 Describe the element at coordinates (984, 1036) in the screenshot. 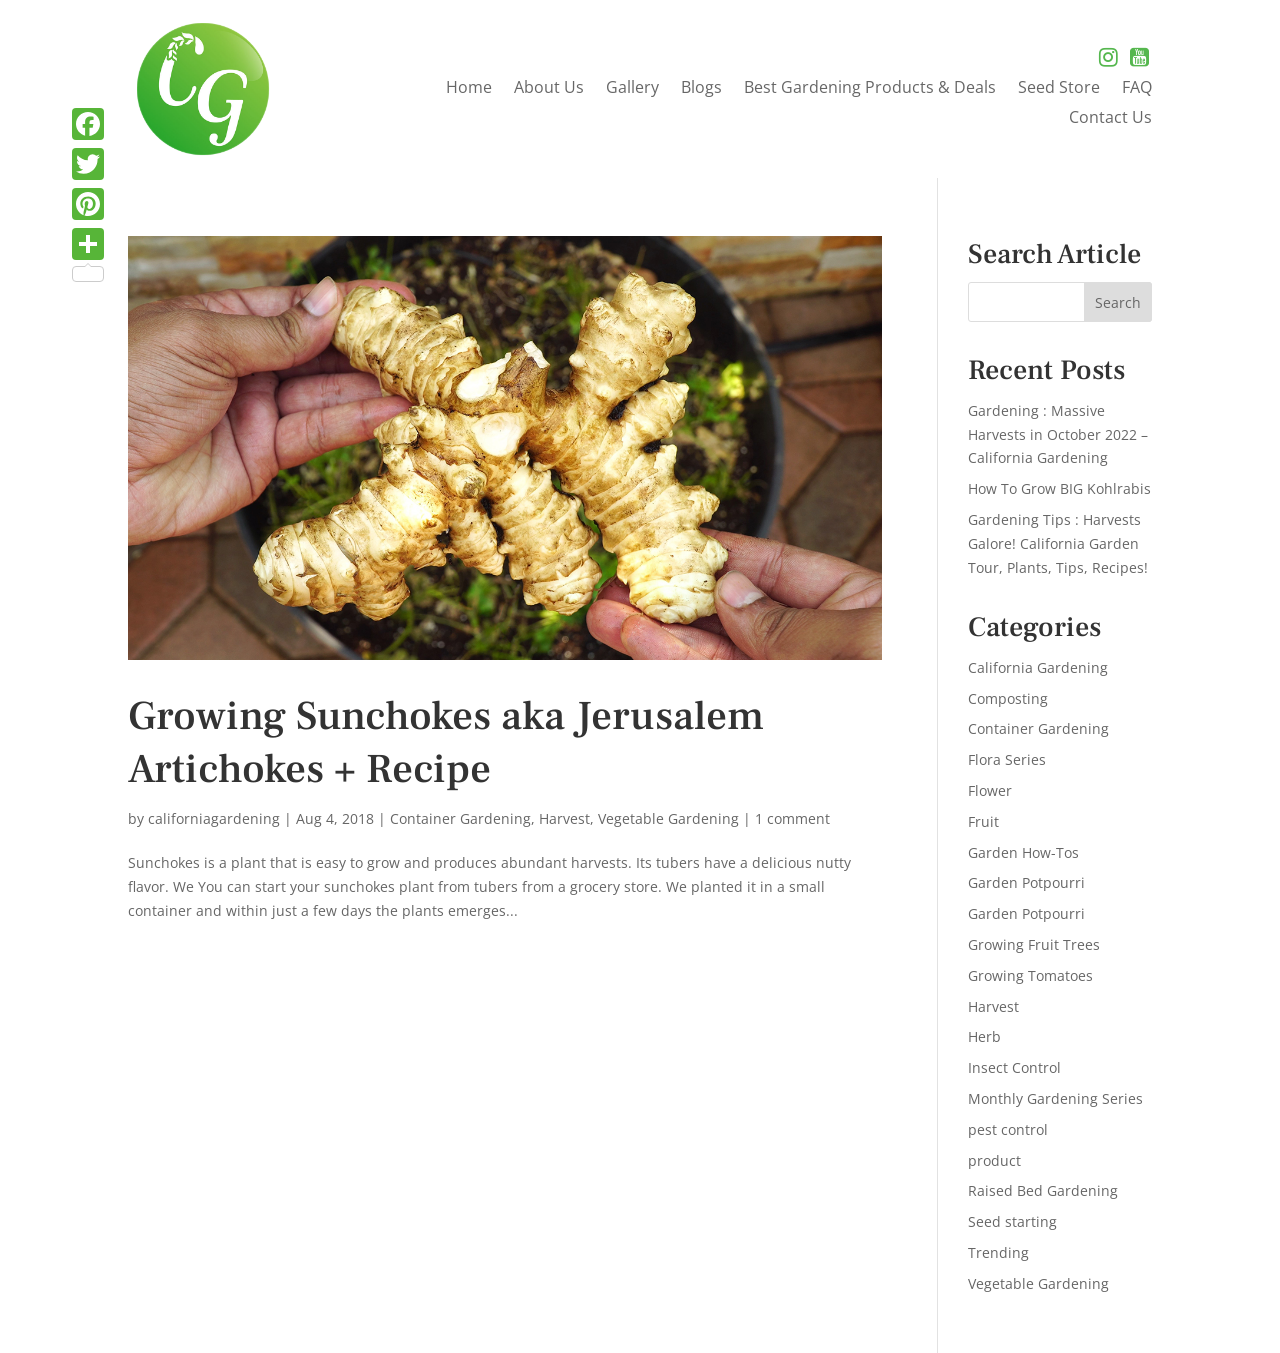

I see `Herb` at that location.